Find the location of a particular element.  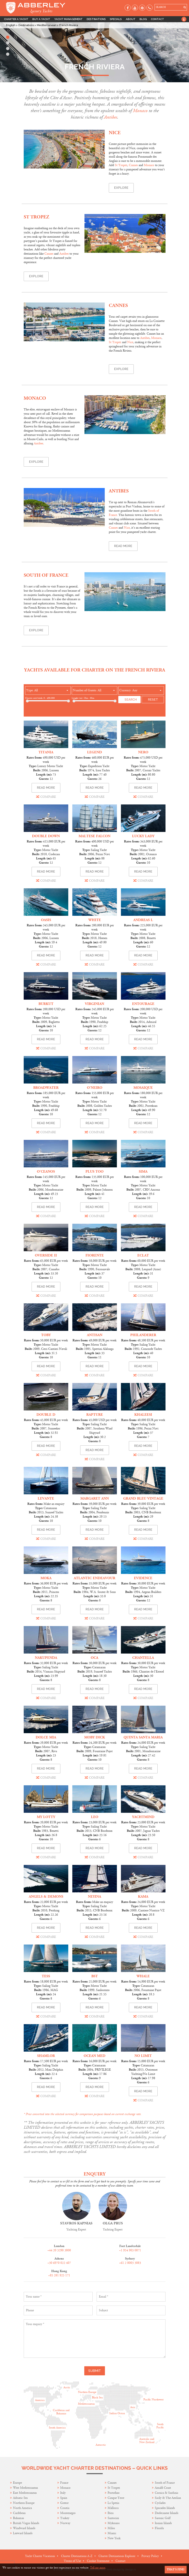

Santorini is located at coordinates (113, 2518).